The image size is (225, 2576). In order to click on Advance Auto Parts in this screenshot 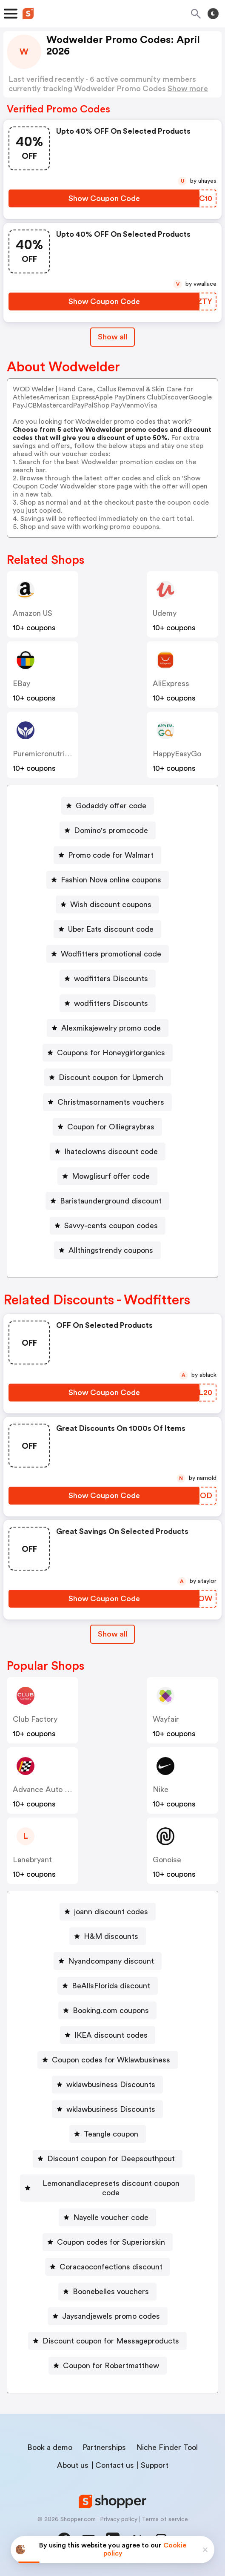, I will do `click(48, 1789)`.